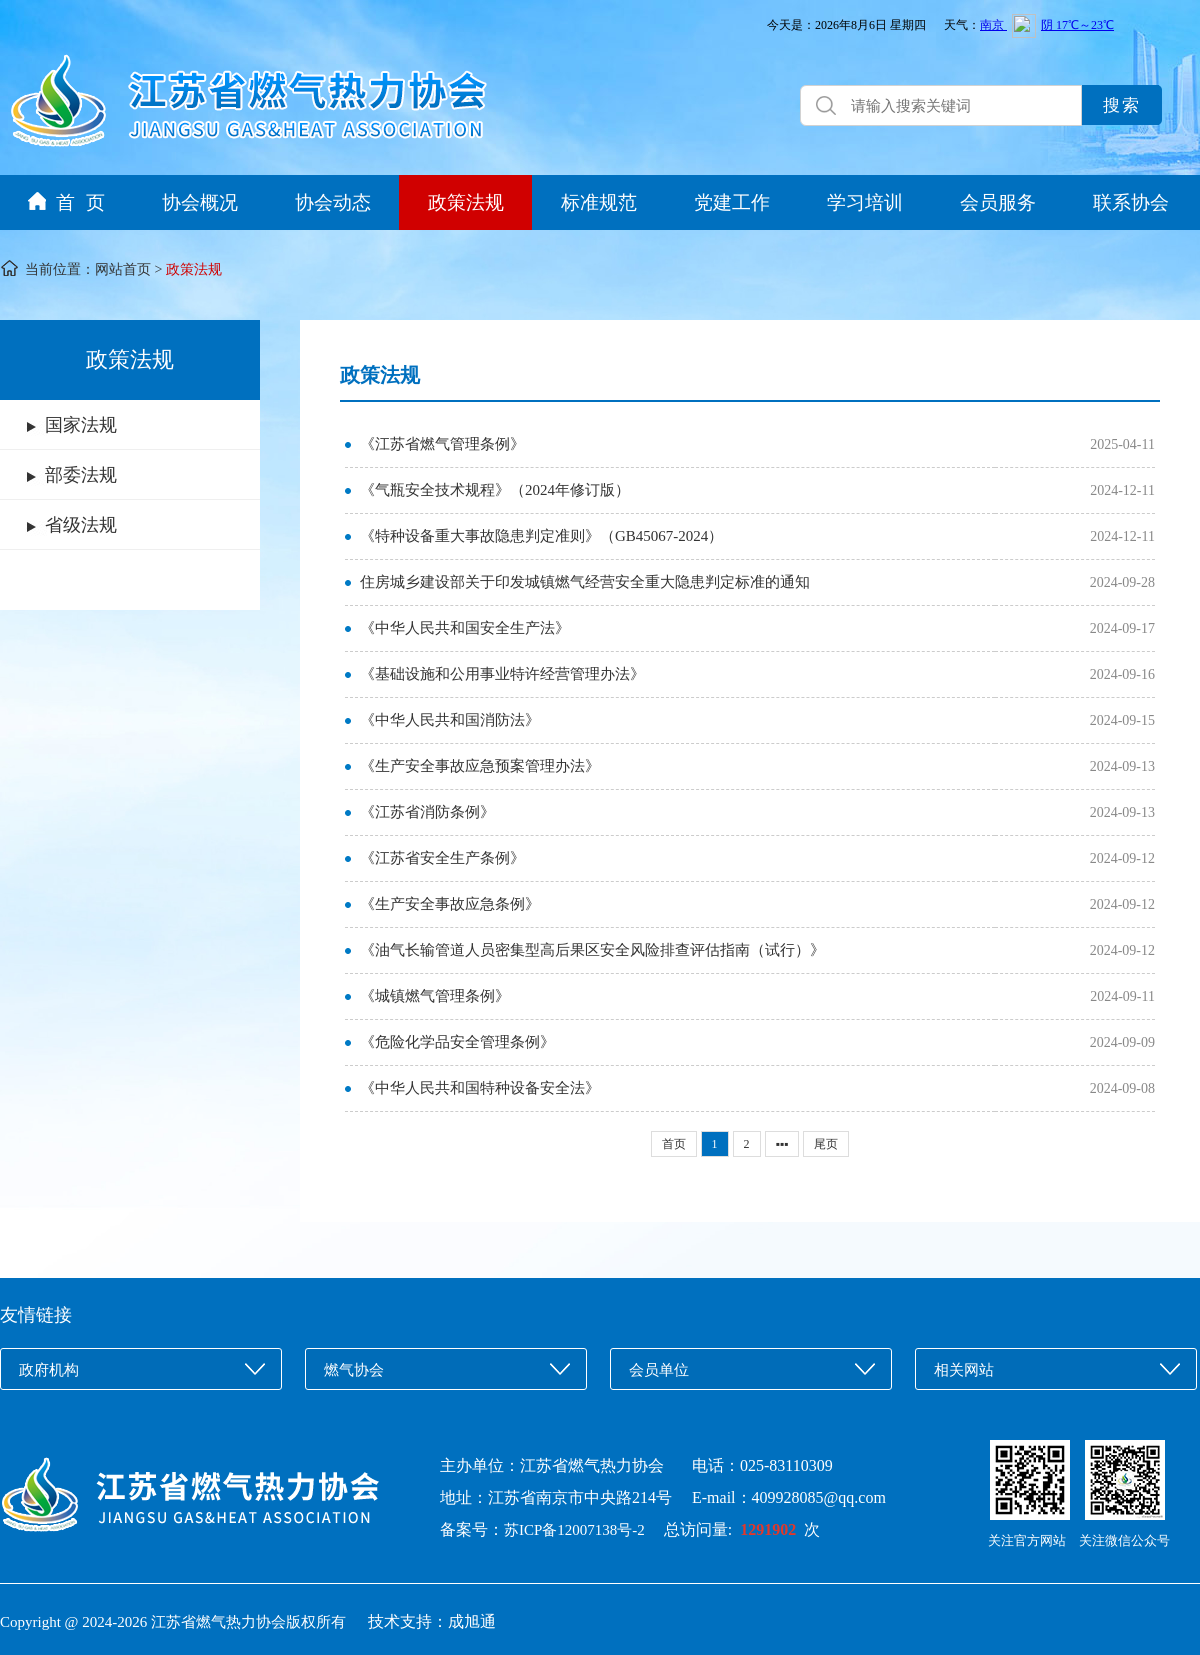 The image size is (1200, 1655). Describe the element at coordinates (427, 812) in the screenshot. I see `《江苏省消防条例》` at that location.